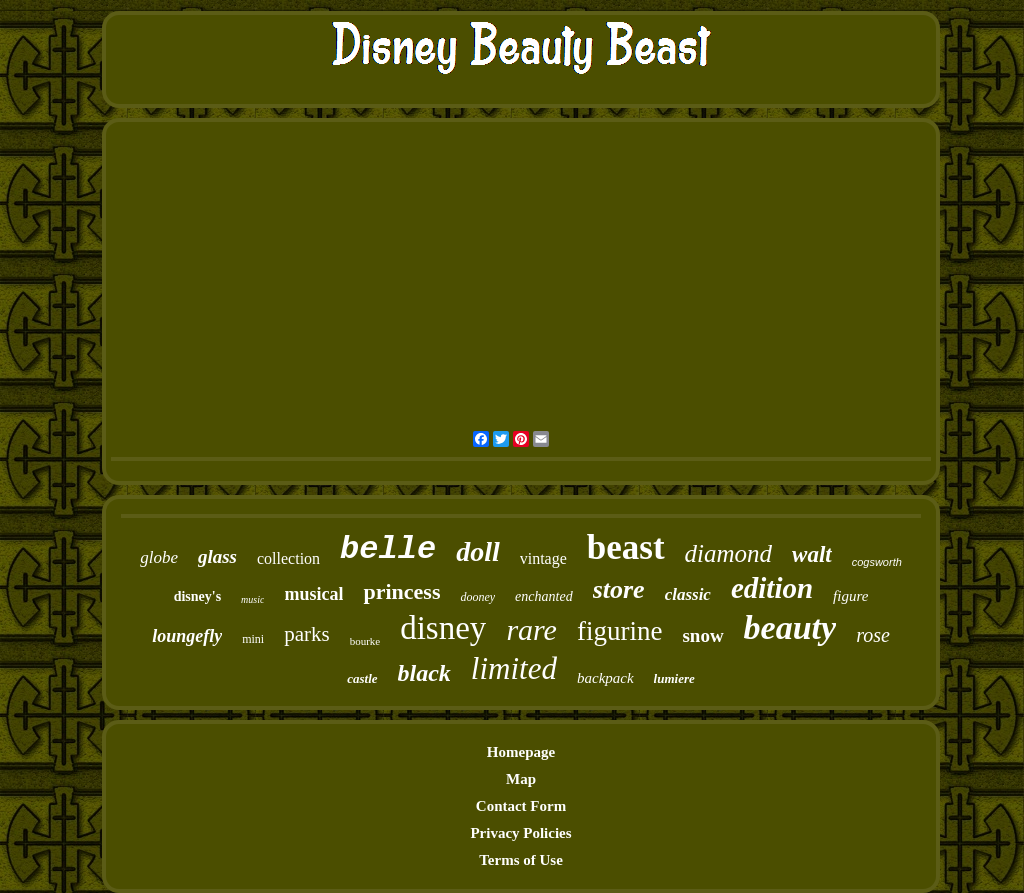 The image size is (1024, 893). What do you see at coordinates (253, 639) in the screenshot?
I see `mini` at bounding box center [253, 639].